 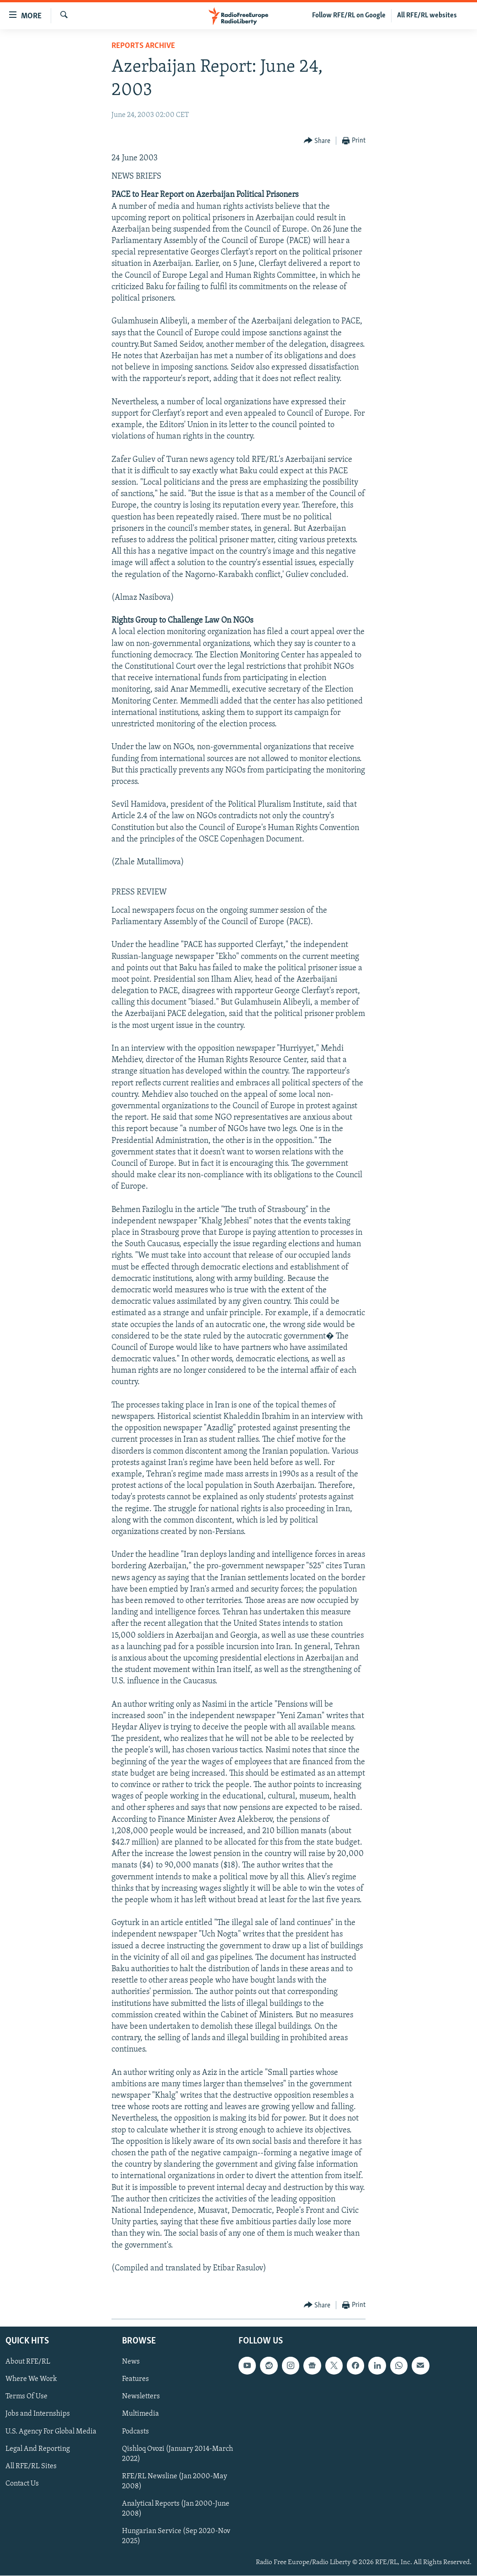 I want to click on Qishloq Ovozi (January 2014-March 2022), so click(x=177, y=2454).